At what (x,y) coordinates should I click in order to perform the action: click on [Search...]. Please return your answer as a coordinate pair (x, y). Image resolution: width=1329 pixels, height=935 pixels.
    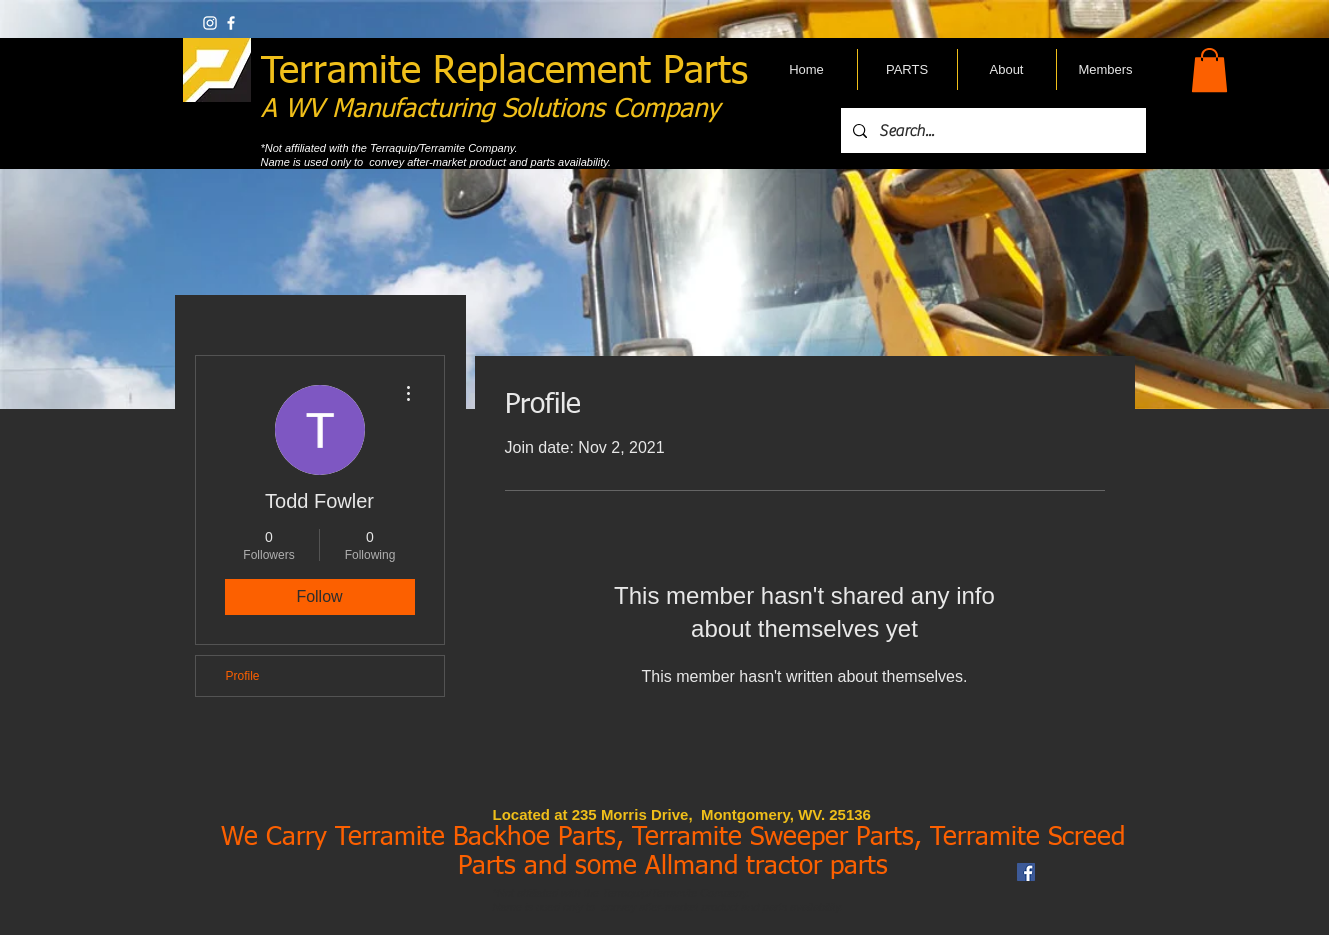
    Looking at the image, I should click on (991, 130).